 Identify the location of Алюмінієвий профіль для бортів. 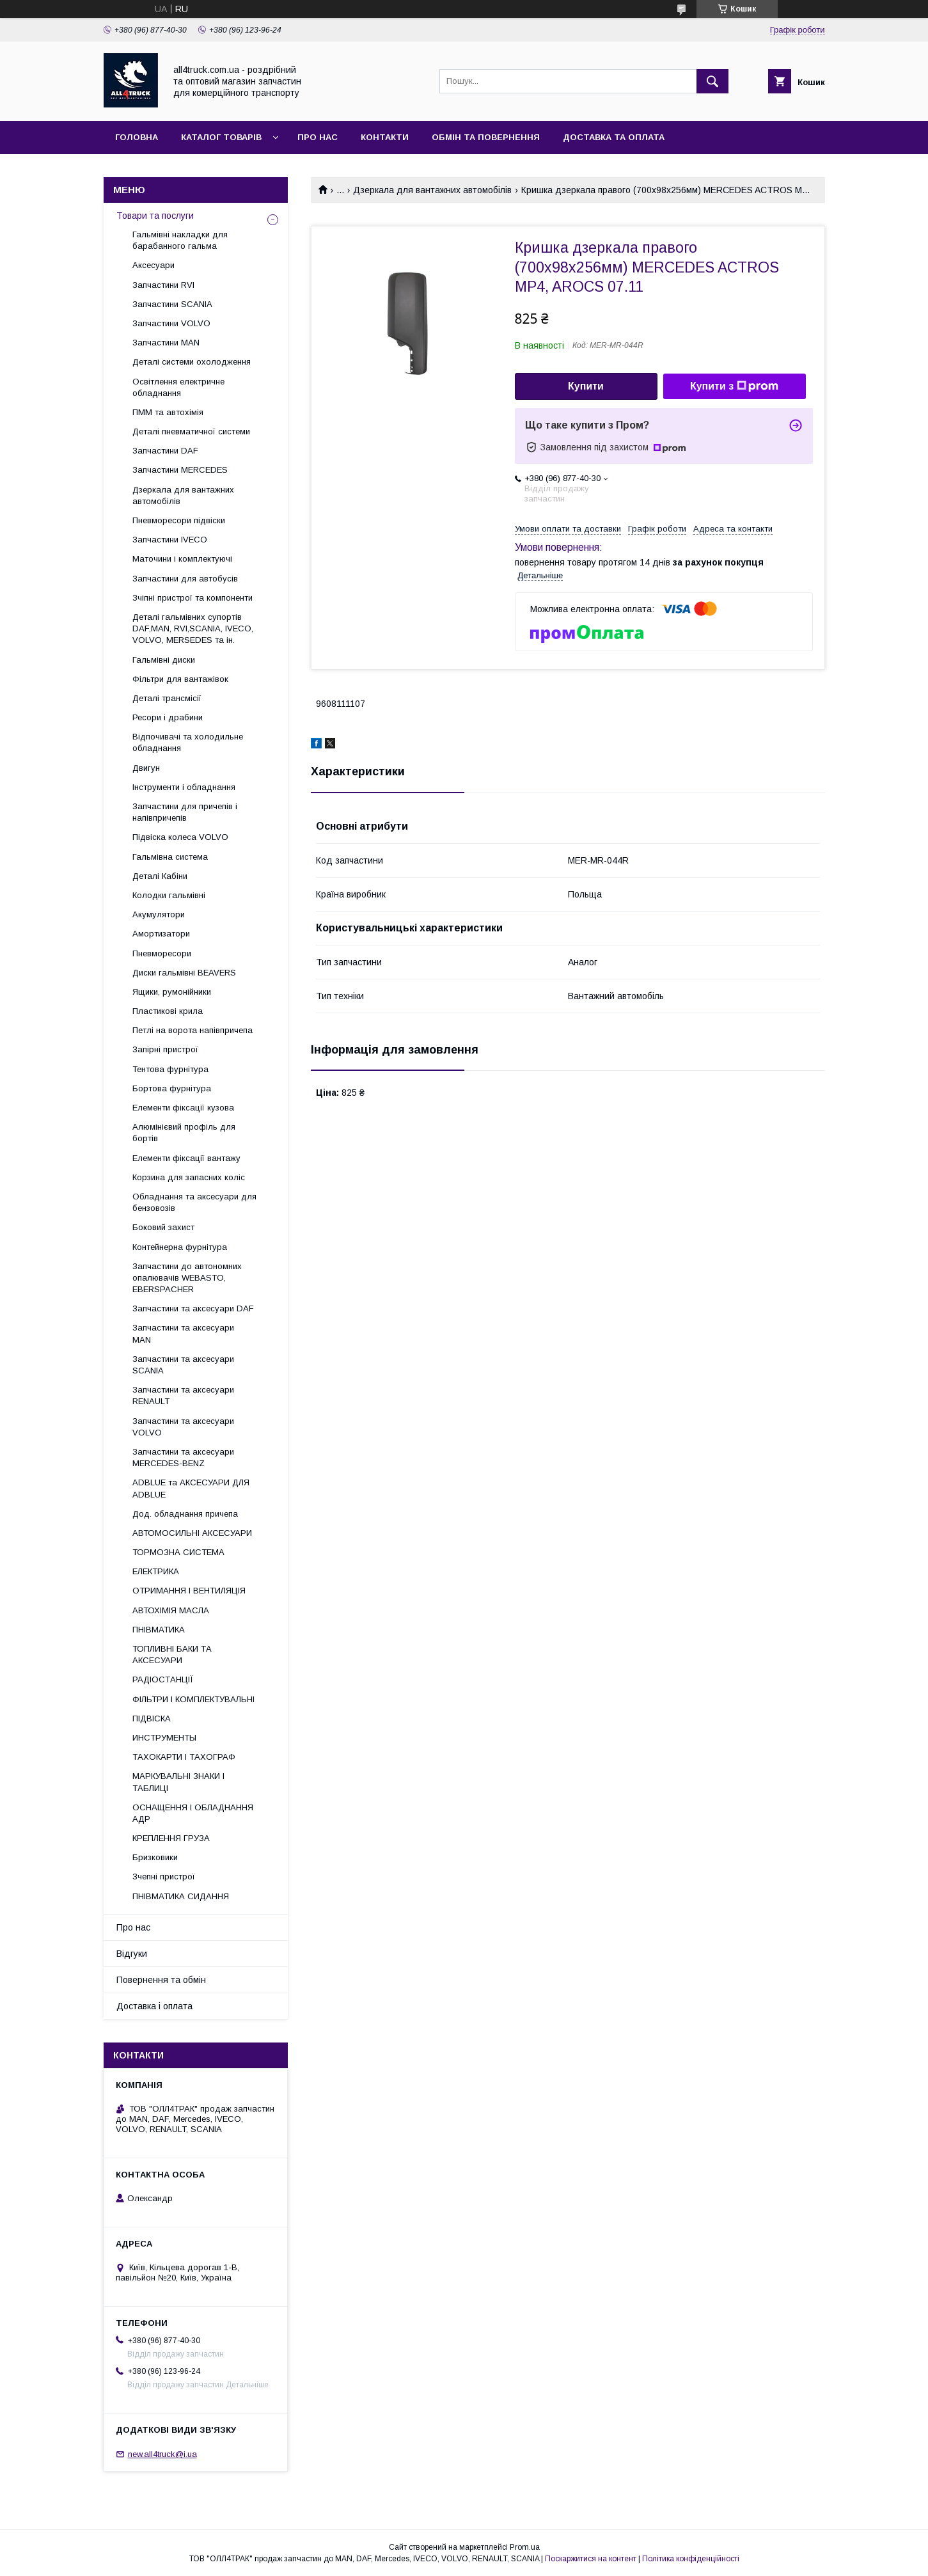
(183, 1132).